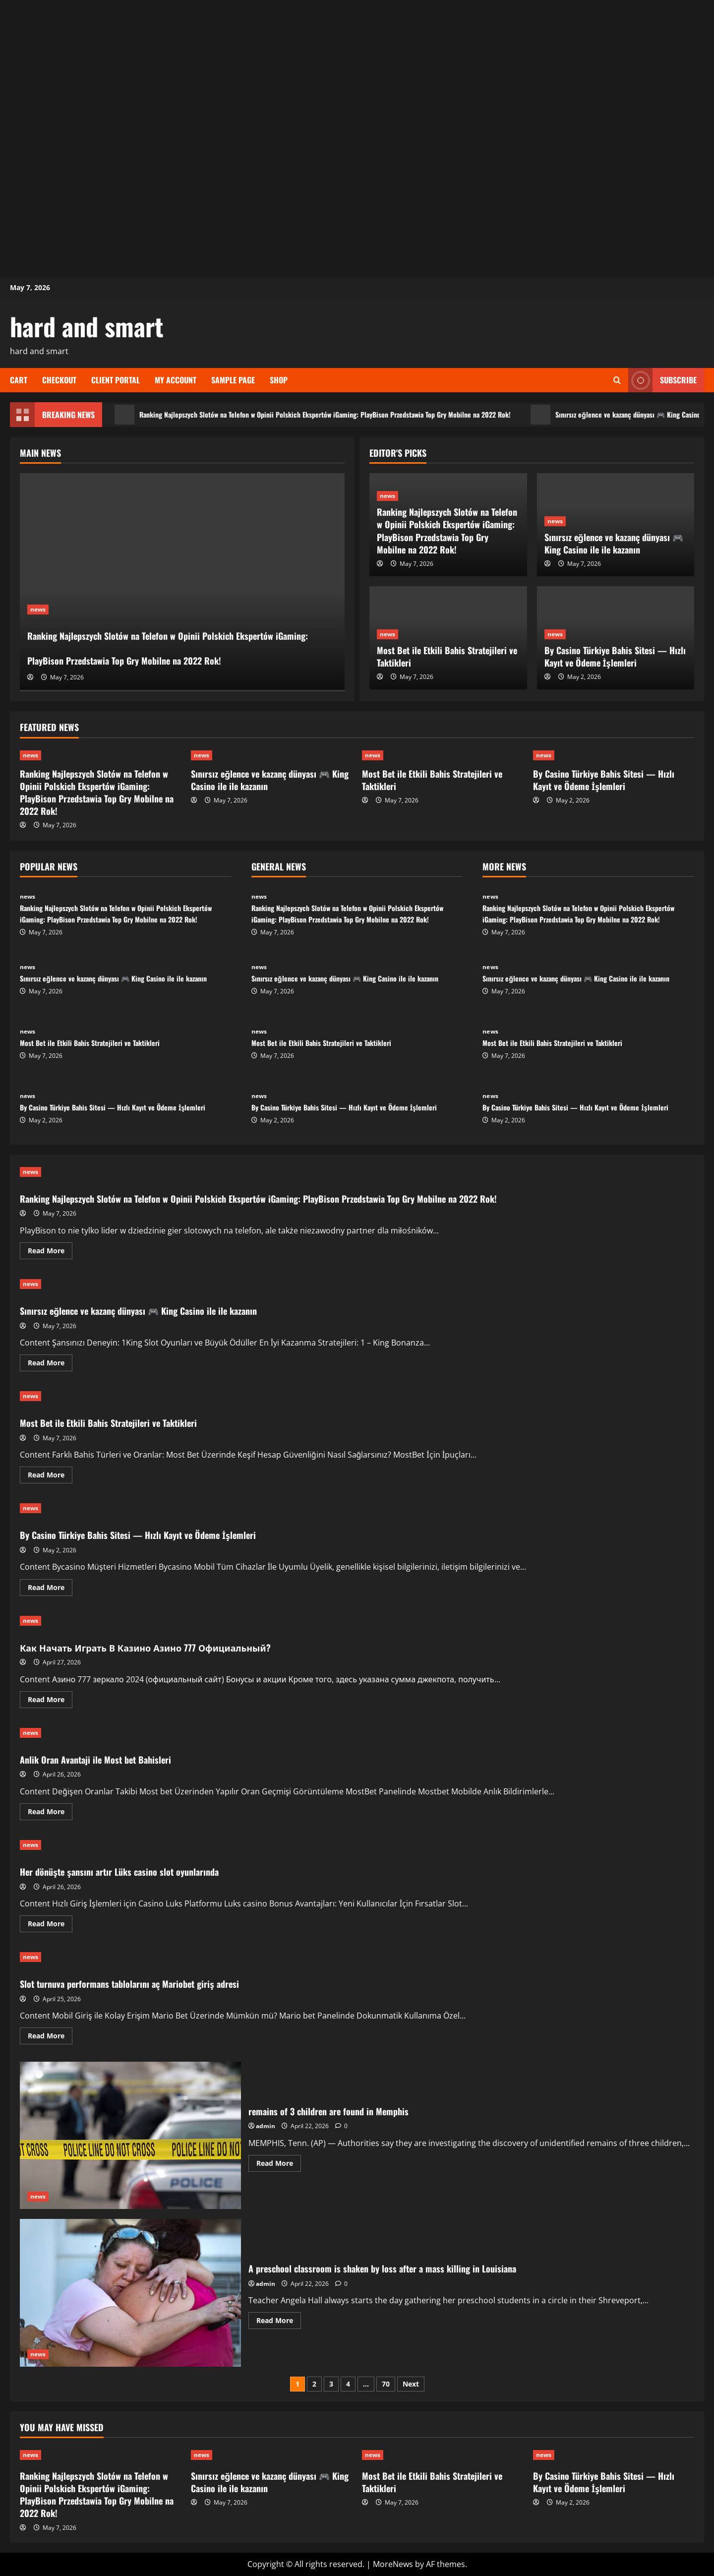 The image size is (714, 2576). Describe the element at coordinates (50, 1813) in the screenshot. I see `Read More [Read more about Anlik Oran Avantaji ile Most bet Bahisleri]` at that location.